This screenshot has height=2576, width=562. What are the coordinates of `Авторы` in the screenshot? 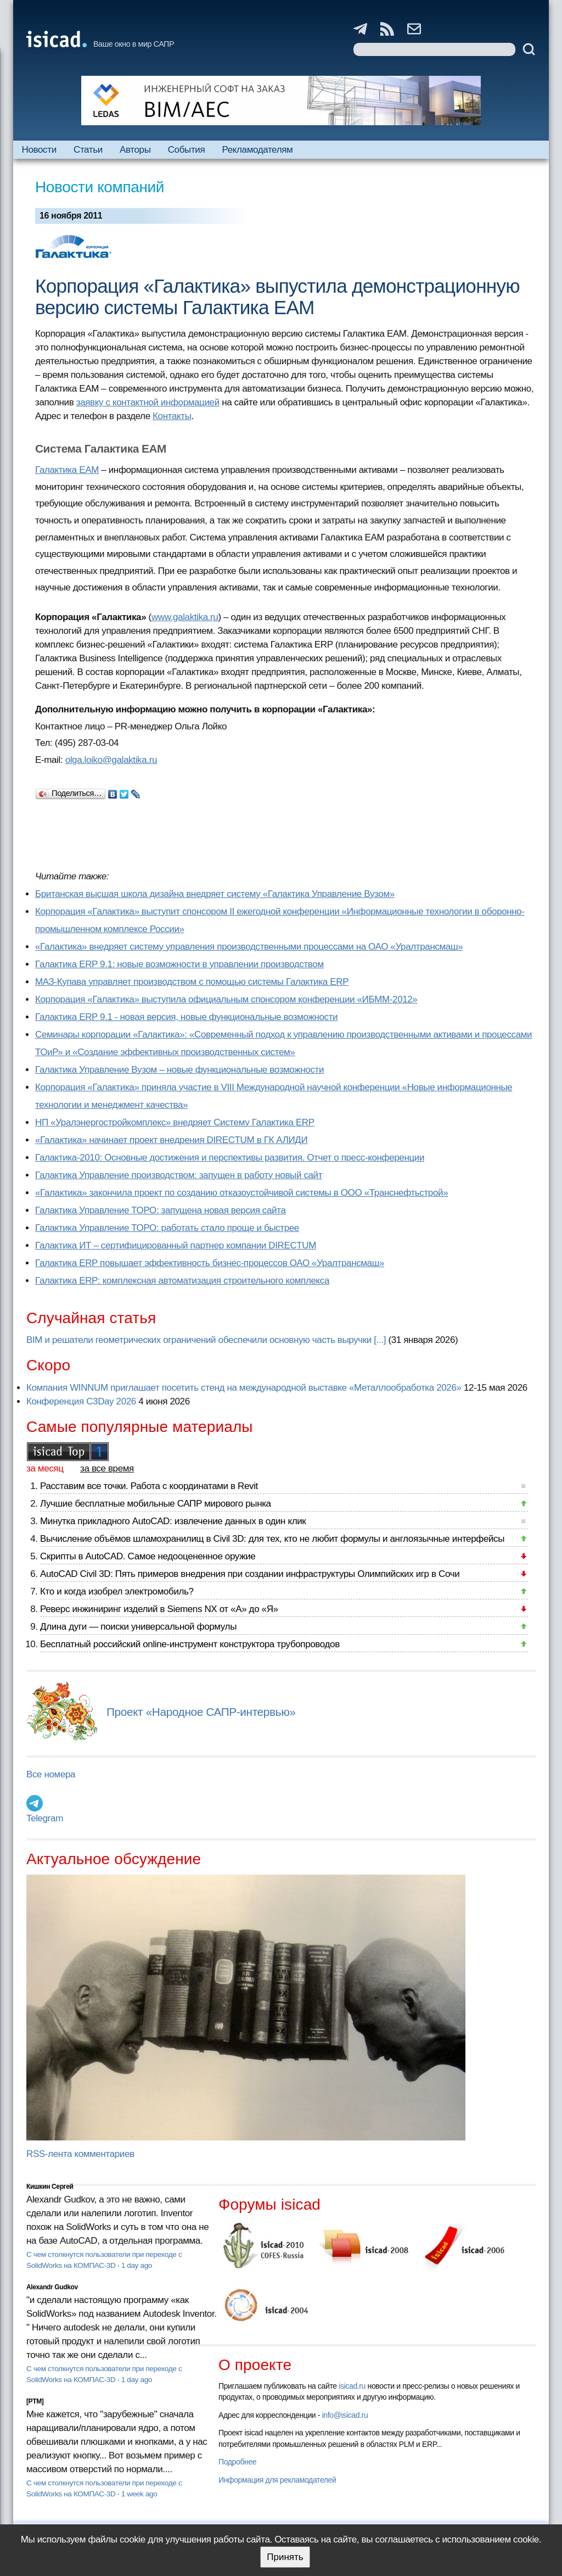 It's located at (135, 149).